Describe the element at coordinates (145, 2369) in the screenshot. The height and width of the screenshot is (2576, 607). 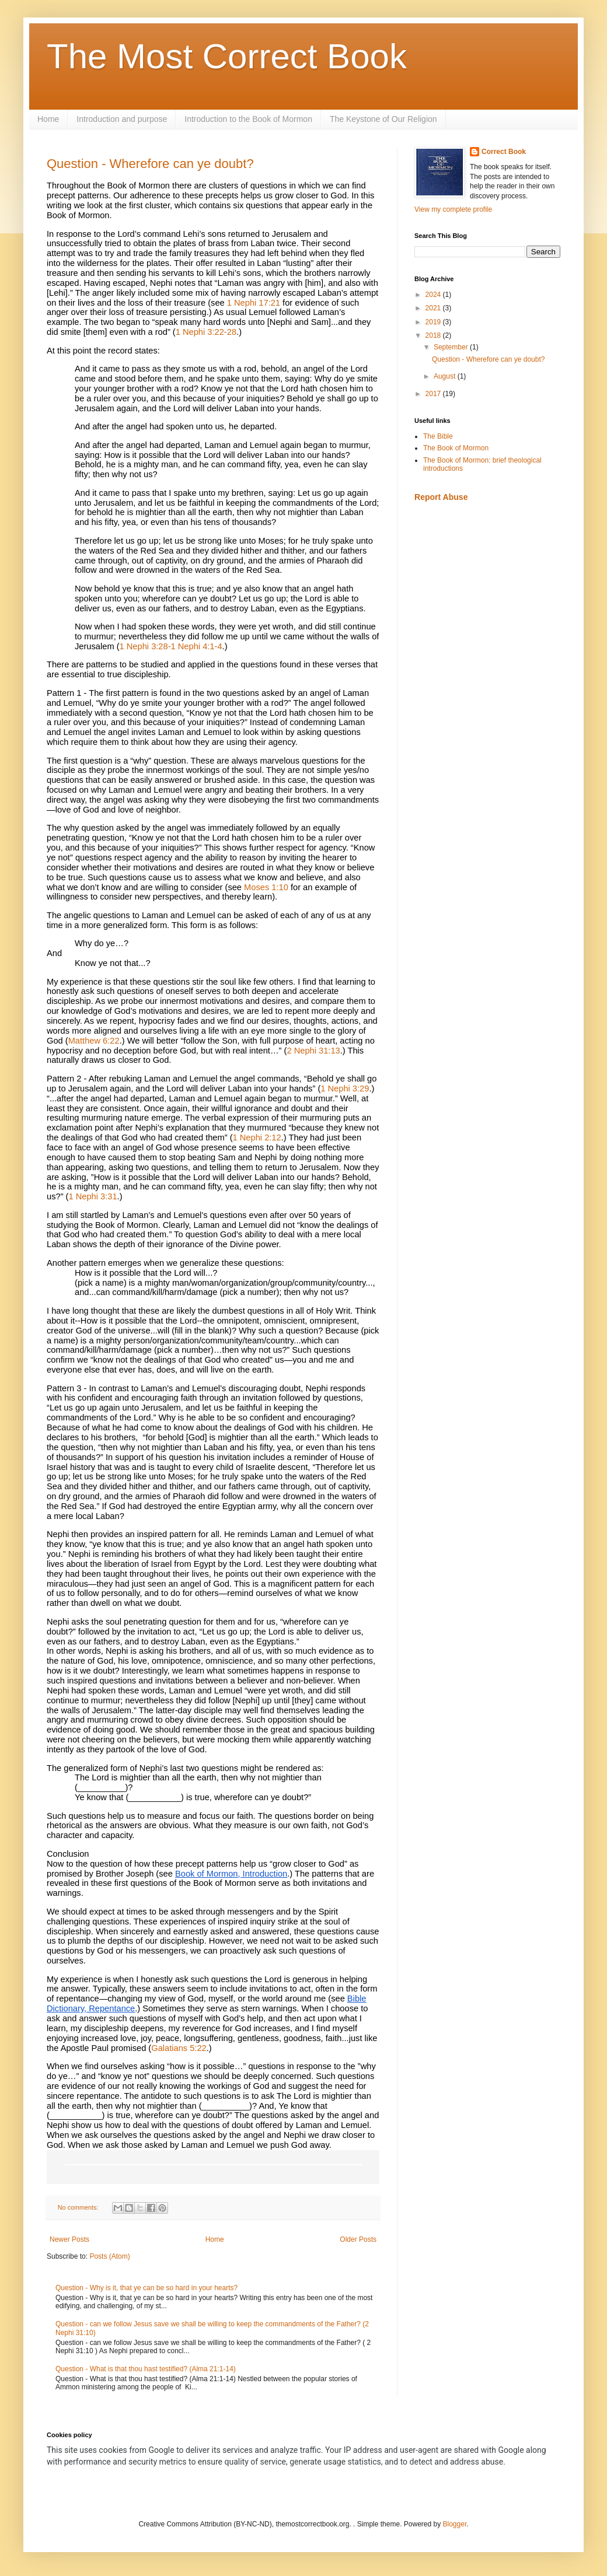
I see `Question - What is that thou hast testified? (Alma 21:1-14)` at that location.